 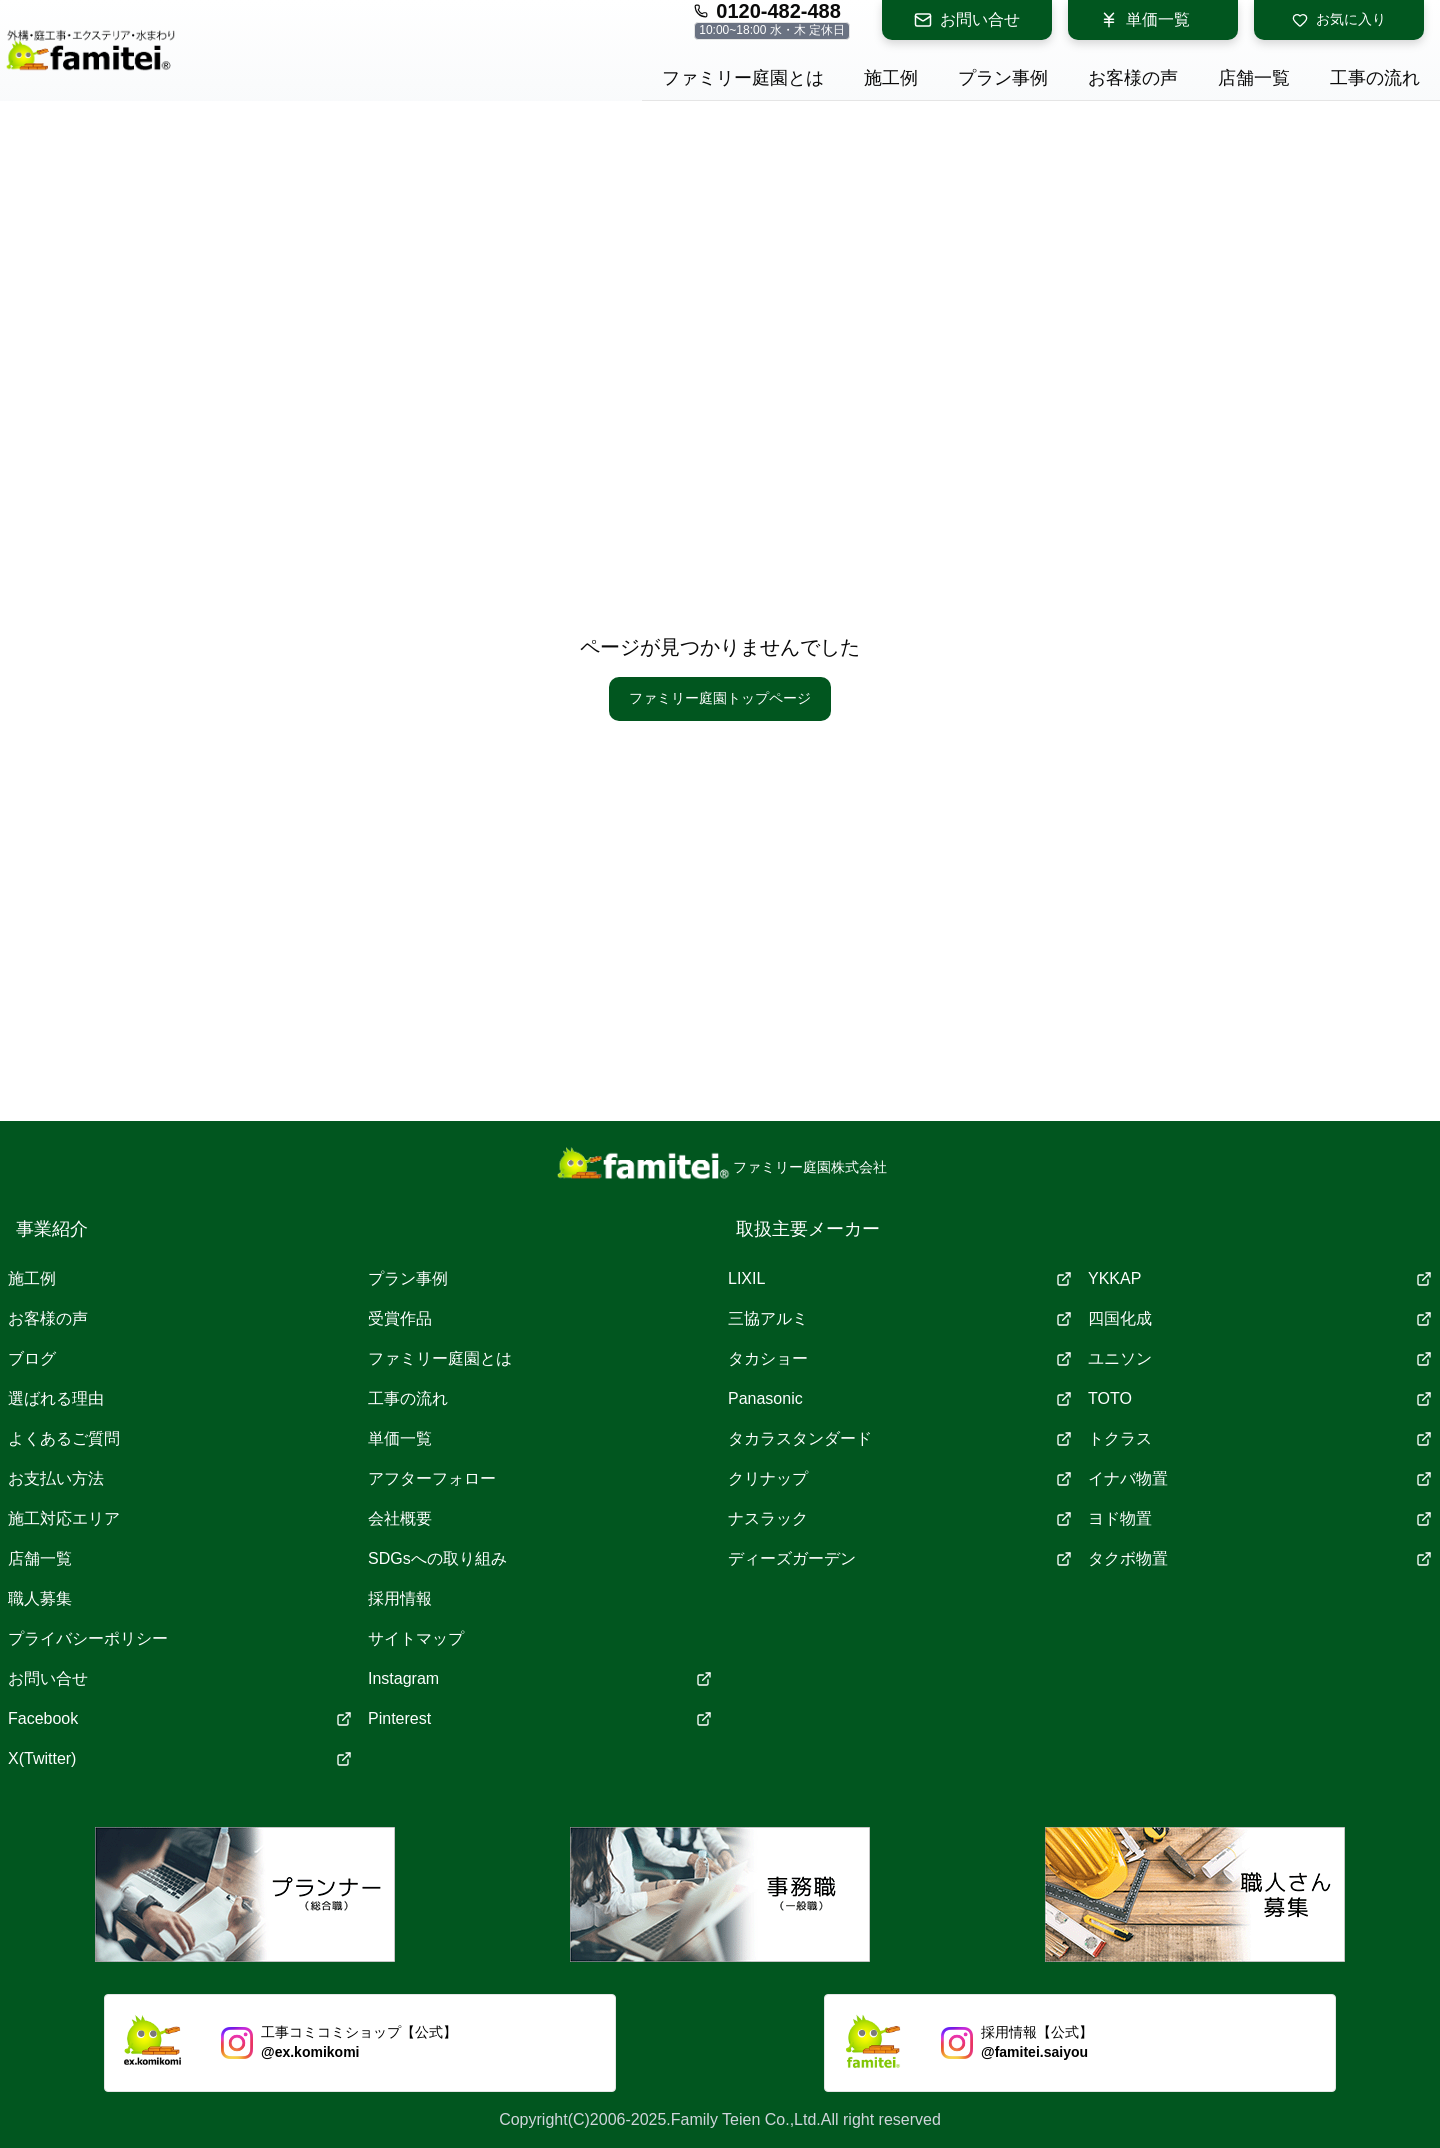 What do you see at coordinates (408, 1278) in the screenshot?
I see `プラン事例` at bounding box center [408, 1278].